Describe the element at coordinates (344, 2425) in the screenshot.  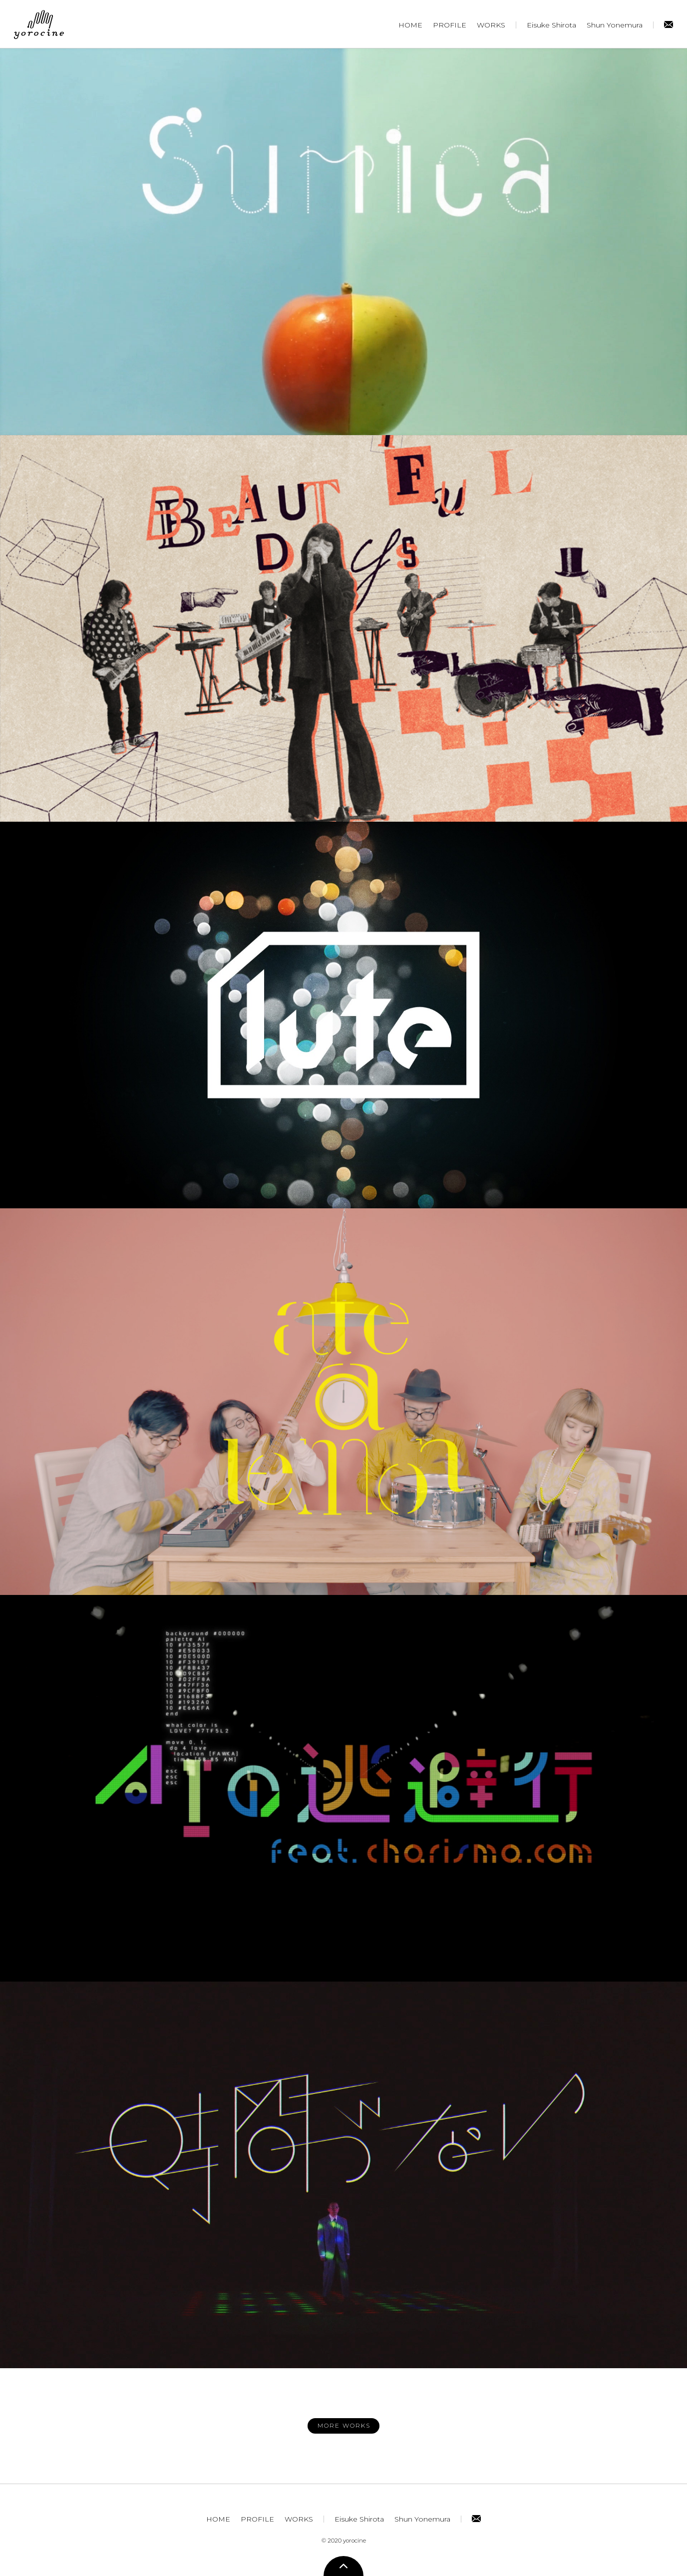
I see `MORE WORKS` at that location.